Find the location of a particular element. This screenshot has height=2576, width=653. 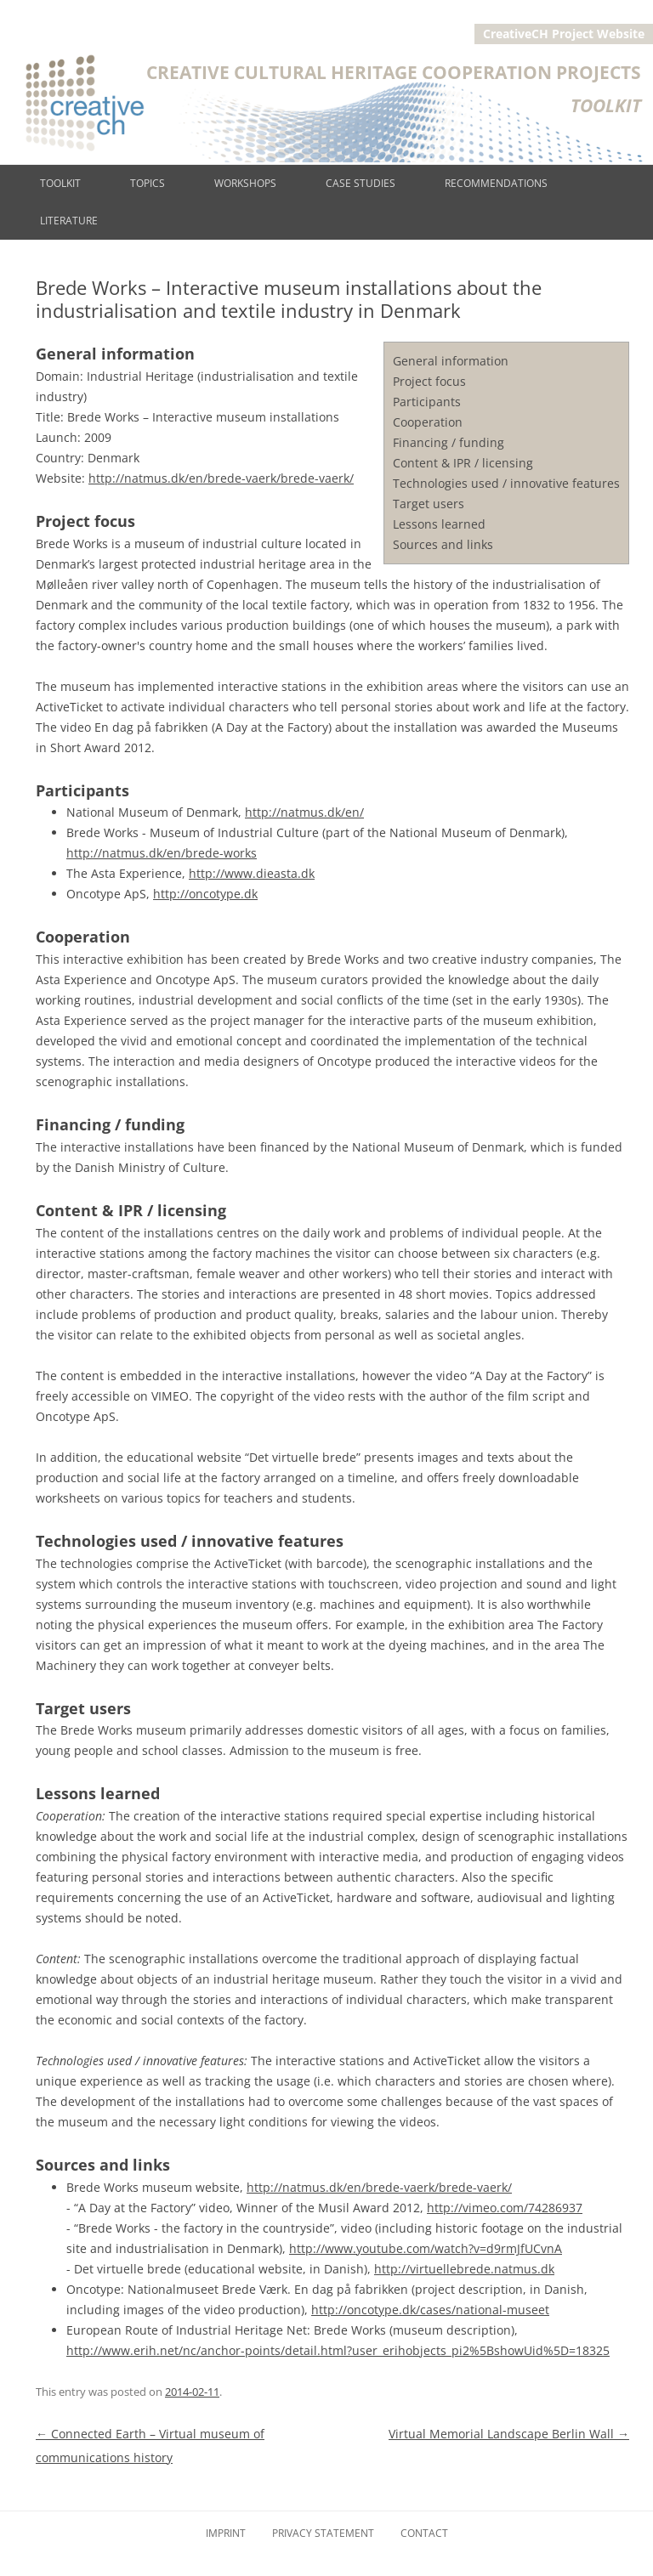

Lessons learned is located at coordinates (439, 524).